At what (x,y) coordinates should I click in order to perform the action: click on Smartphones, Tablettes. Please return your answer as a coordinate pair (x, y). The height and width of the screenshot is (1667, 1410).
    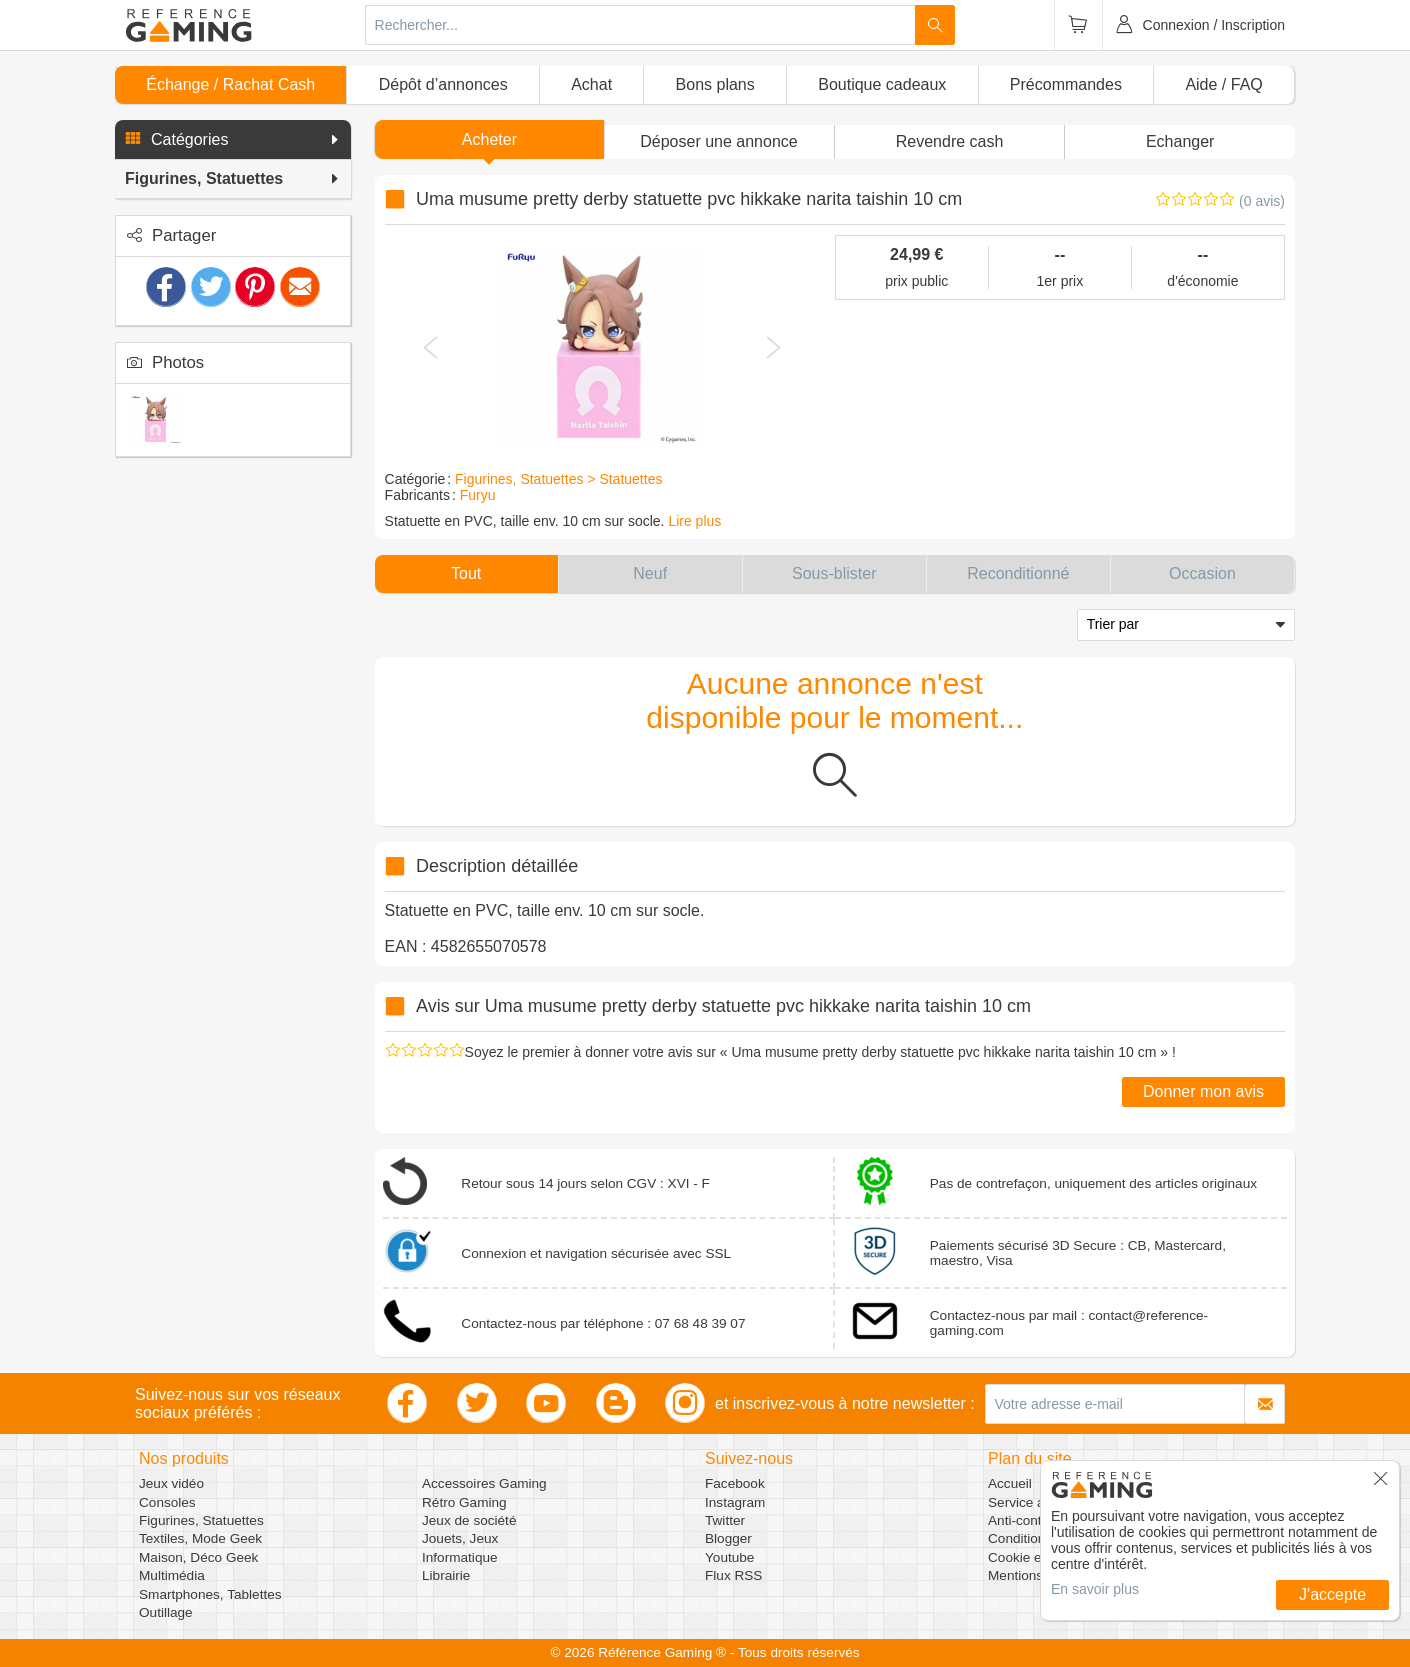
    Looking at the image, I should click on (210, 1594).